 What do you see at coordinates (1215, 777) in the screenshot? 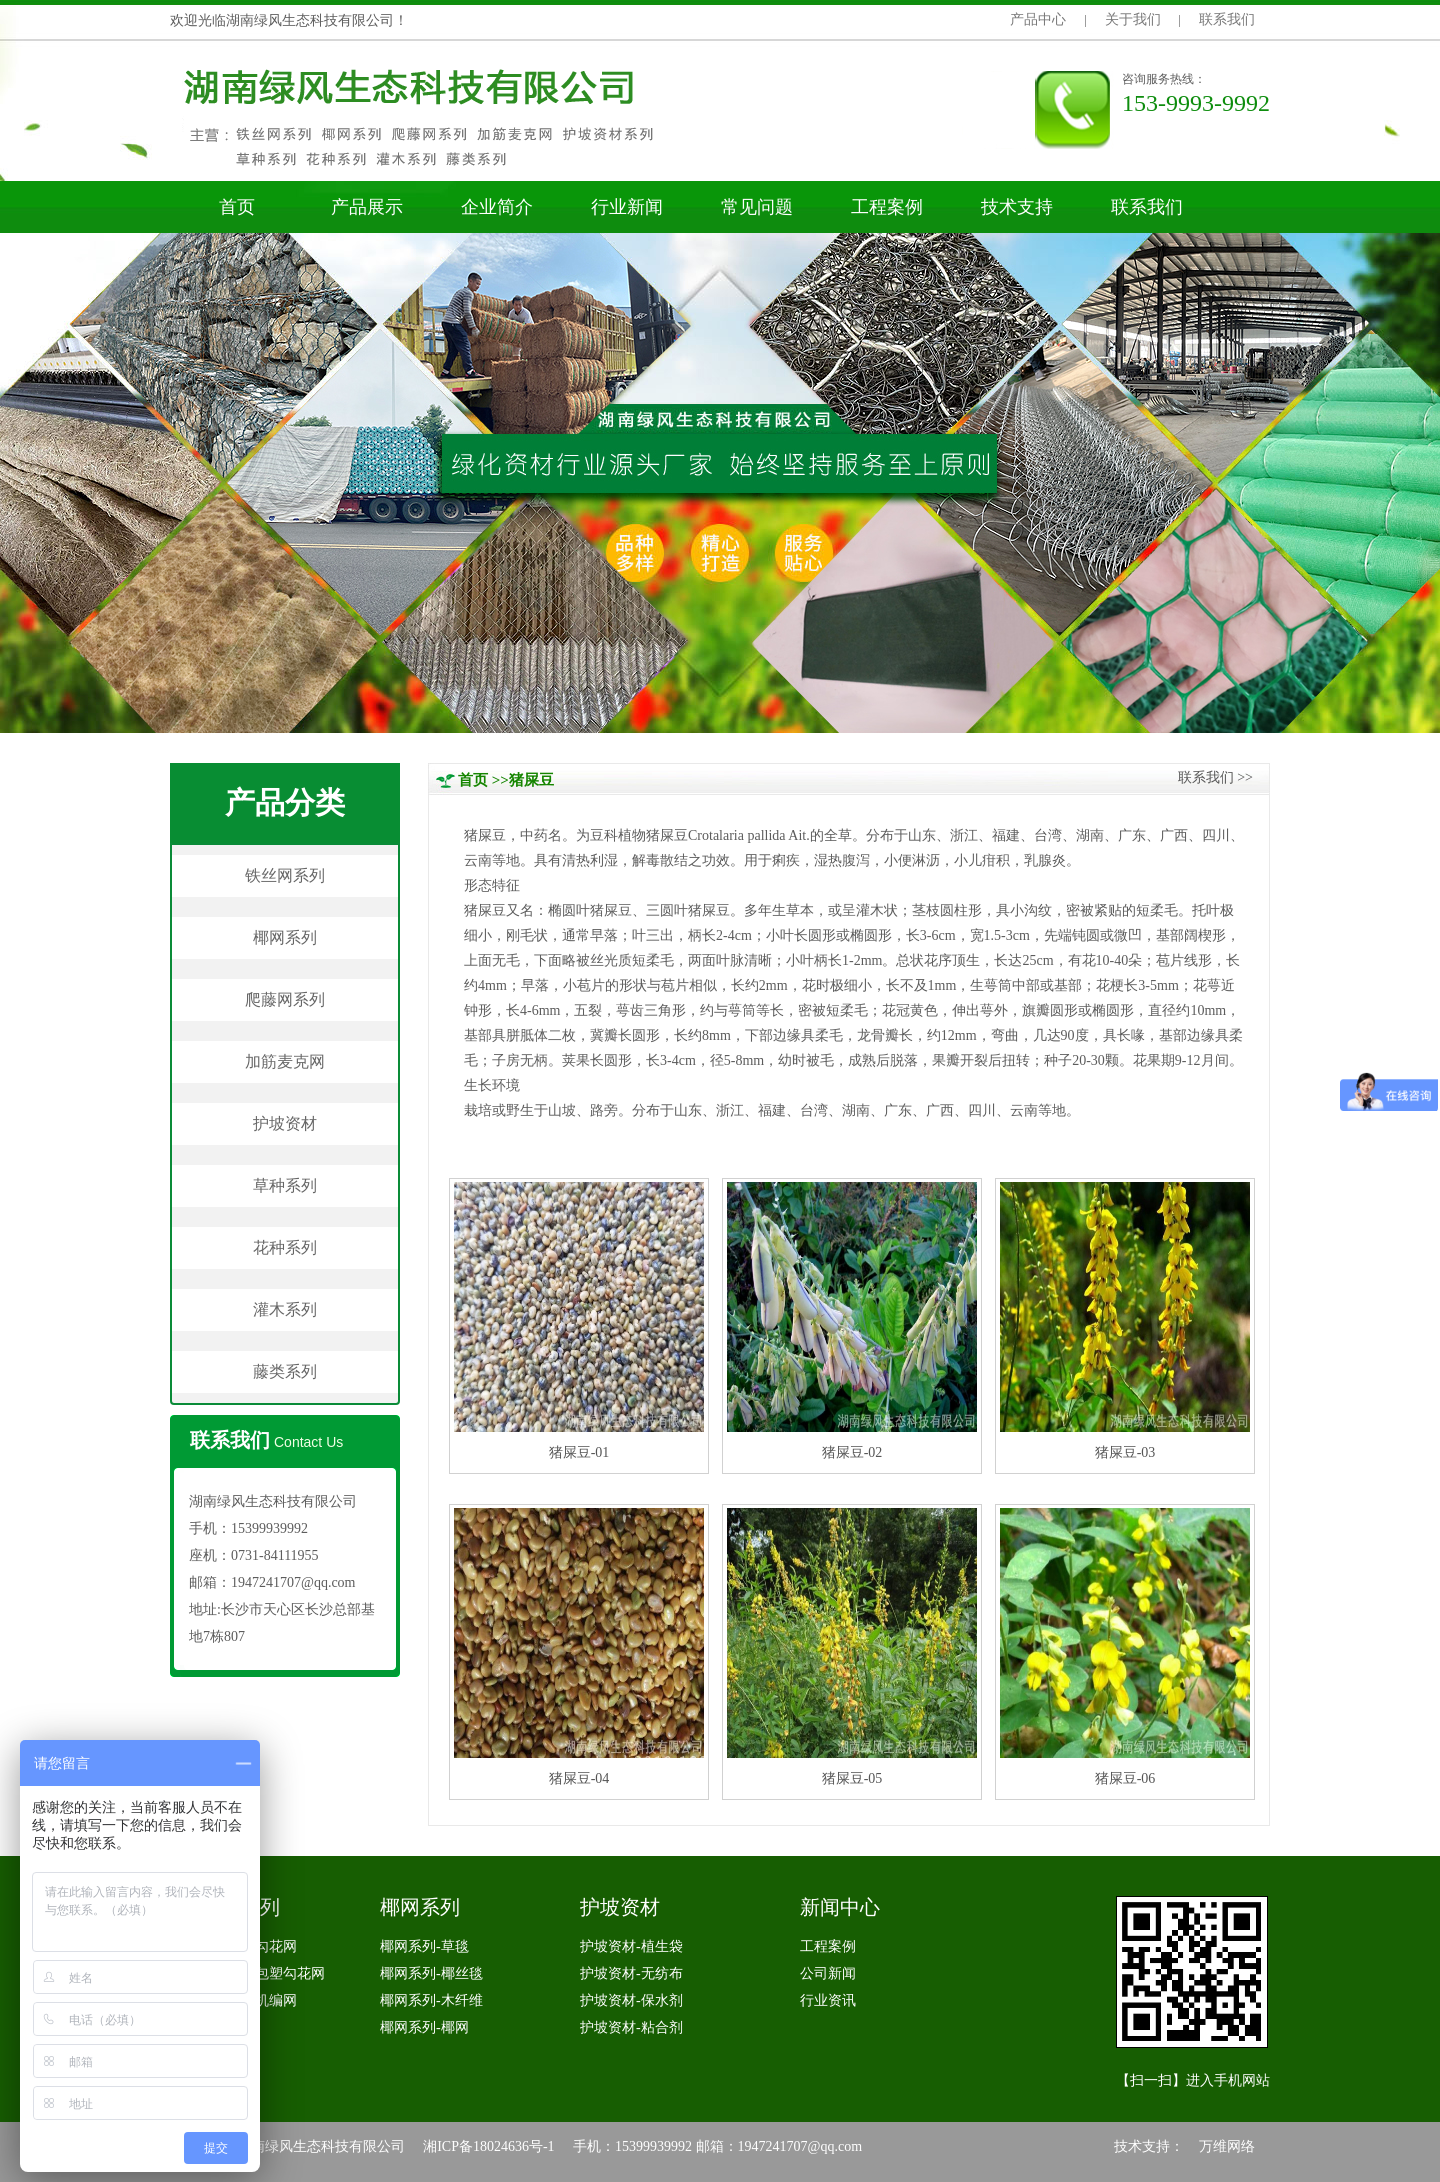
I see `联系我们>>` at bounding box center [1215, 777].